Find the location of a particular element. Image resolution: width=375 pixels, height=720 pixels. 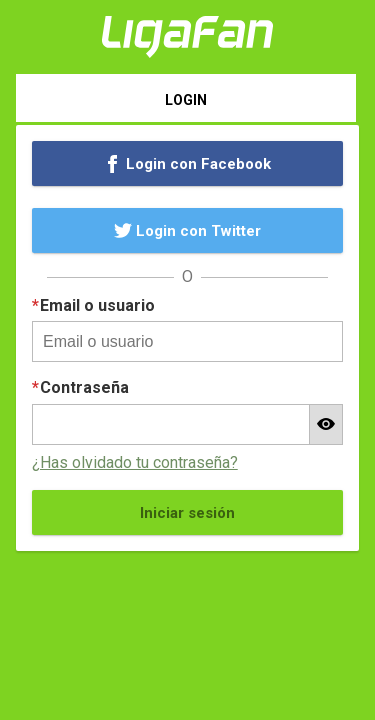

Contraseña is located at coordinates (84, 387).